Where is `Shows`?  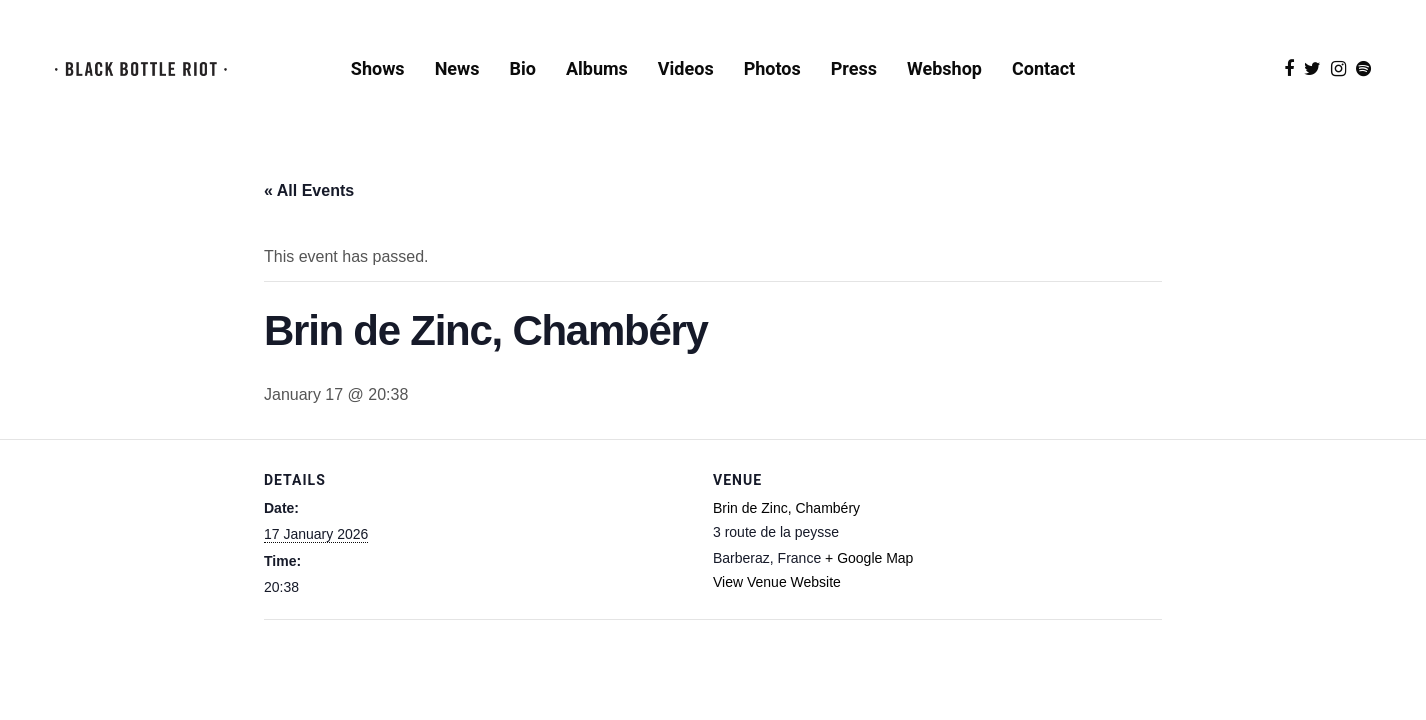 Shows is located at coordinates (378, 68).